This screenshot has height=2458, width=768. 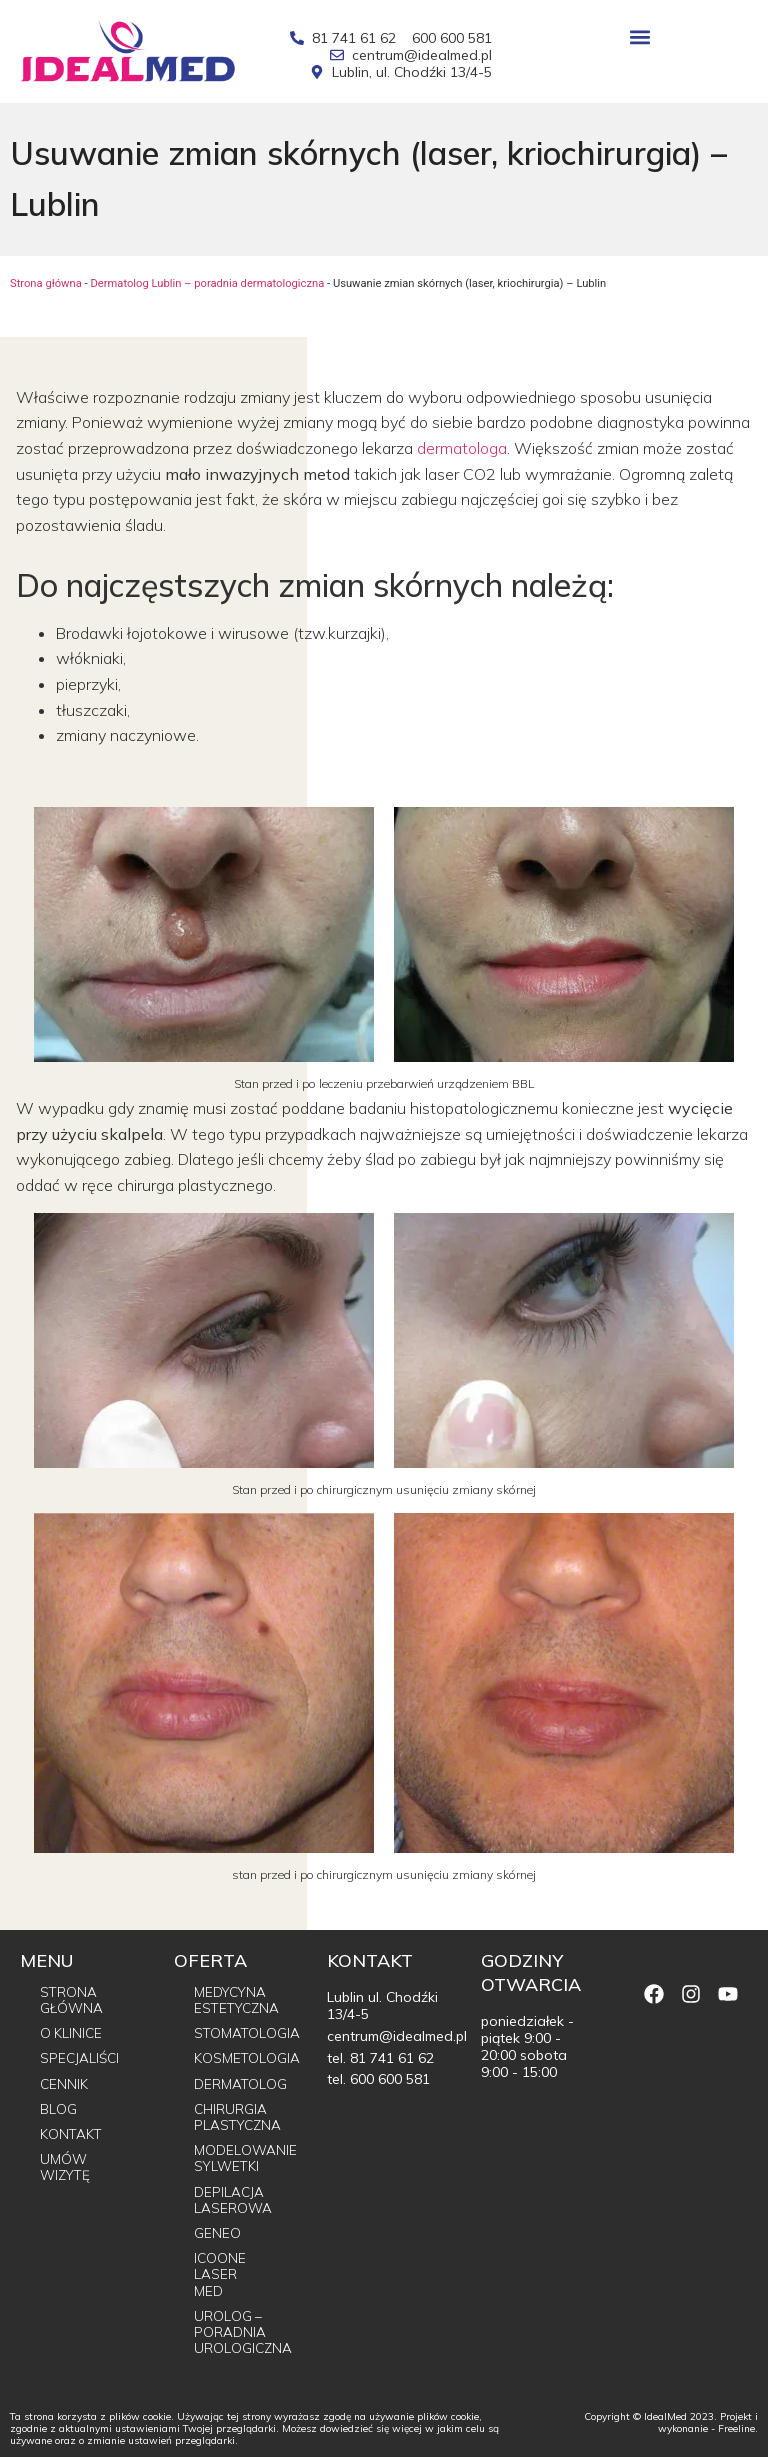 I want to click on Geneo, so click(x=217, y=2232).